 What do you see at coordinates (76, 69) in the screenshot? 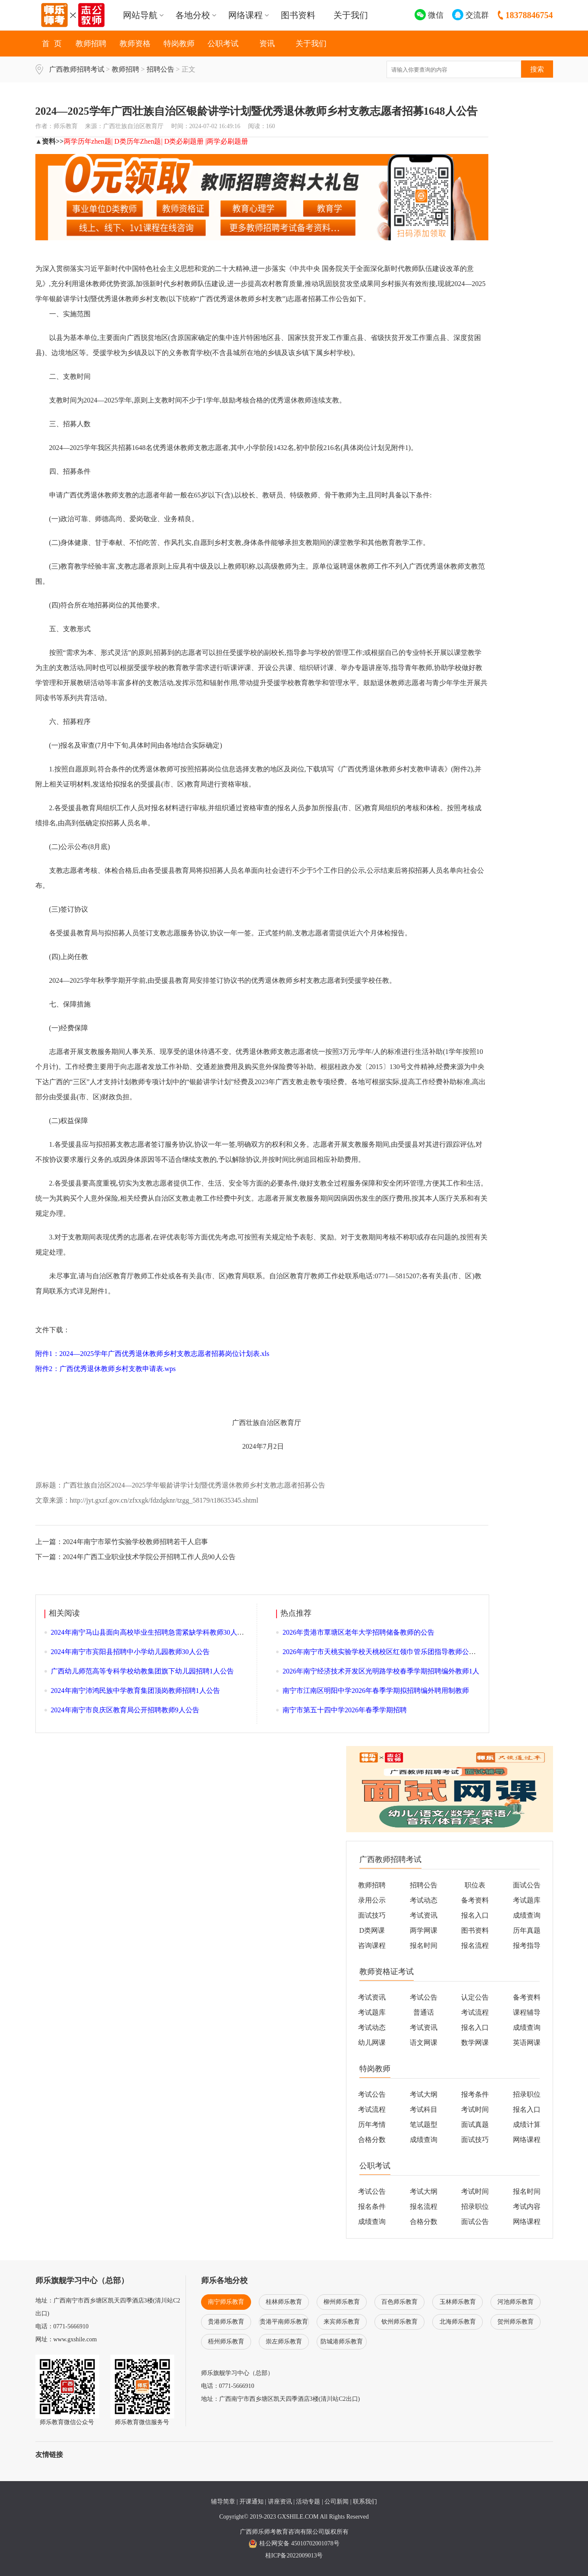
I see `广西教师招聘考试` at bounding box center [76, 69].